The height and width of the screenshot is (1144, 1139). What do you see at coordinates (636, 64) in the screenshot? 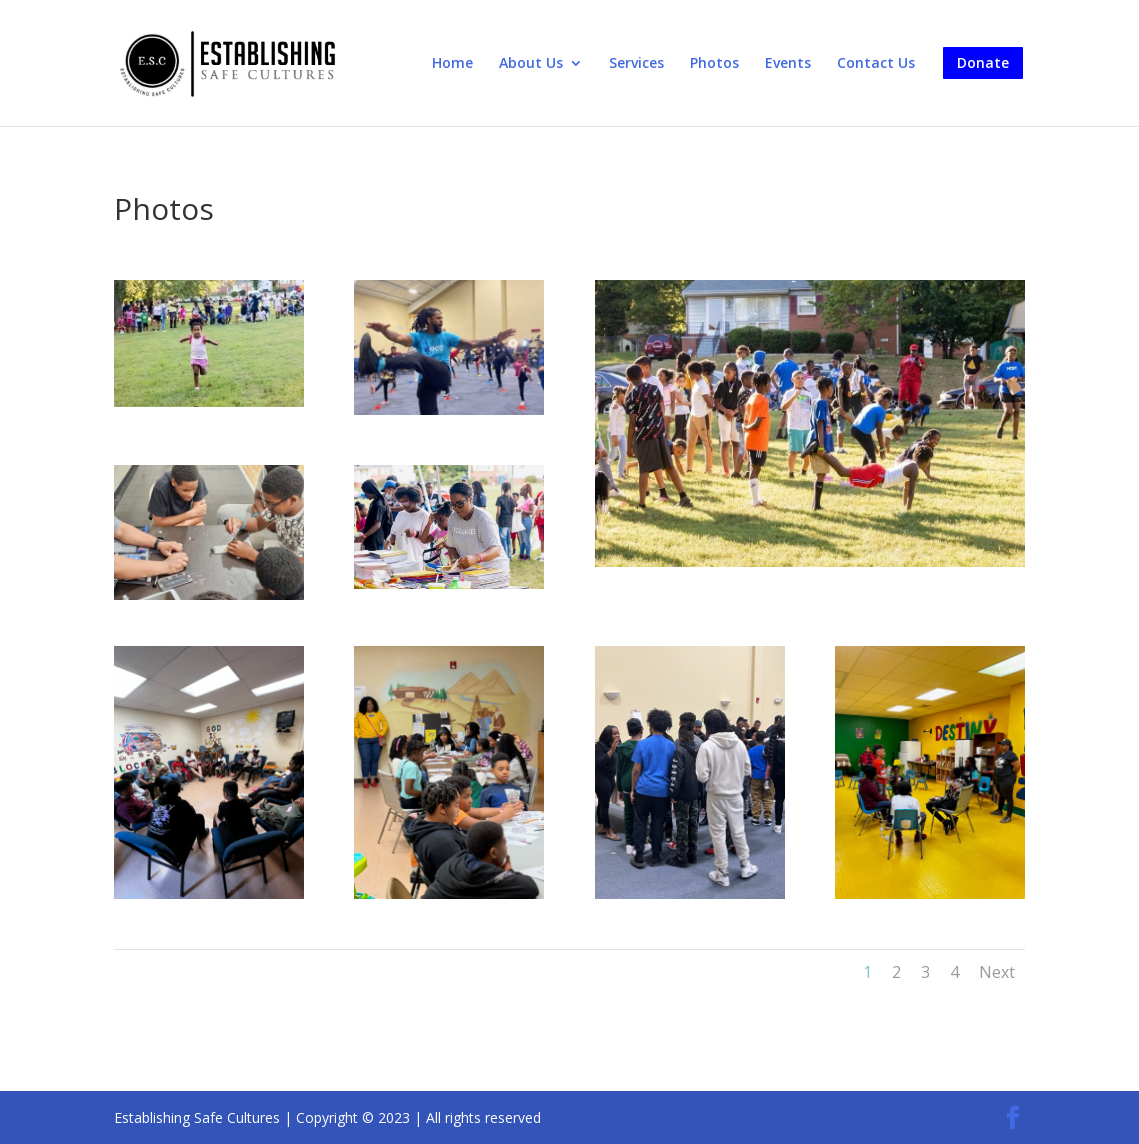
I see `Services` at bounding box center [636, 64].